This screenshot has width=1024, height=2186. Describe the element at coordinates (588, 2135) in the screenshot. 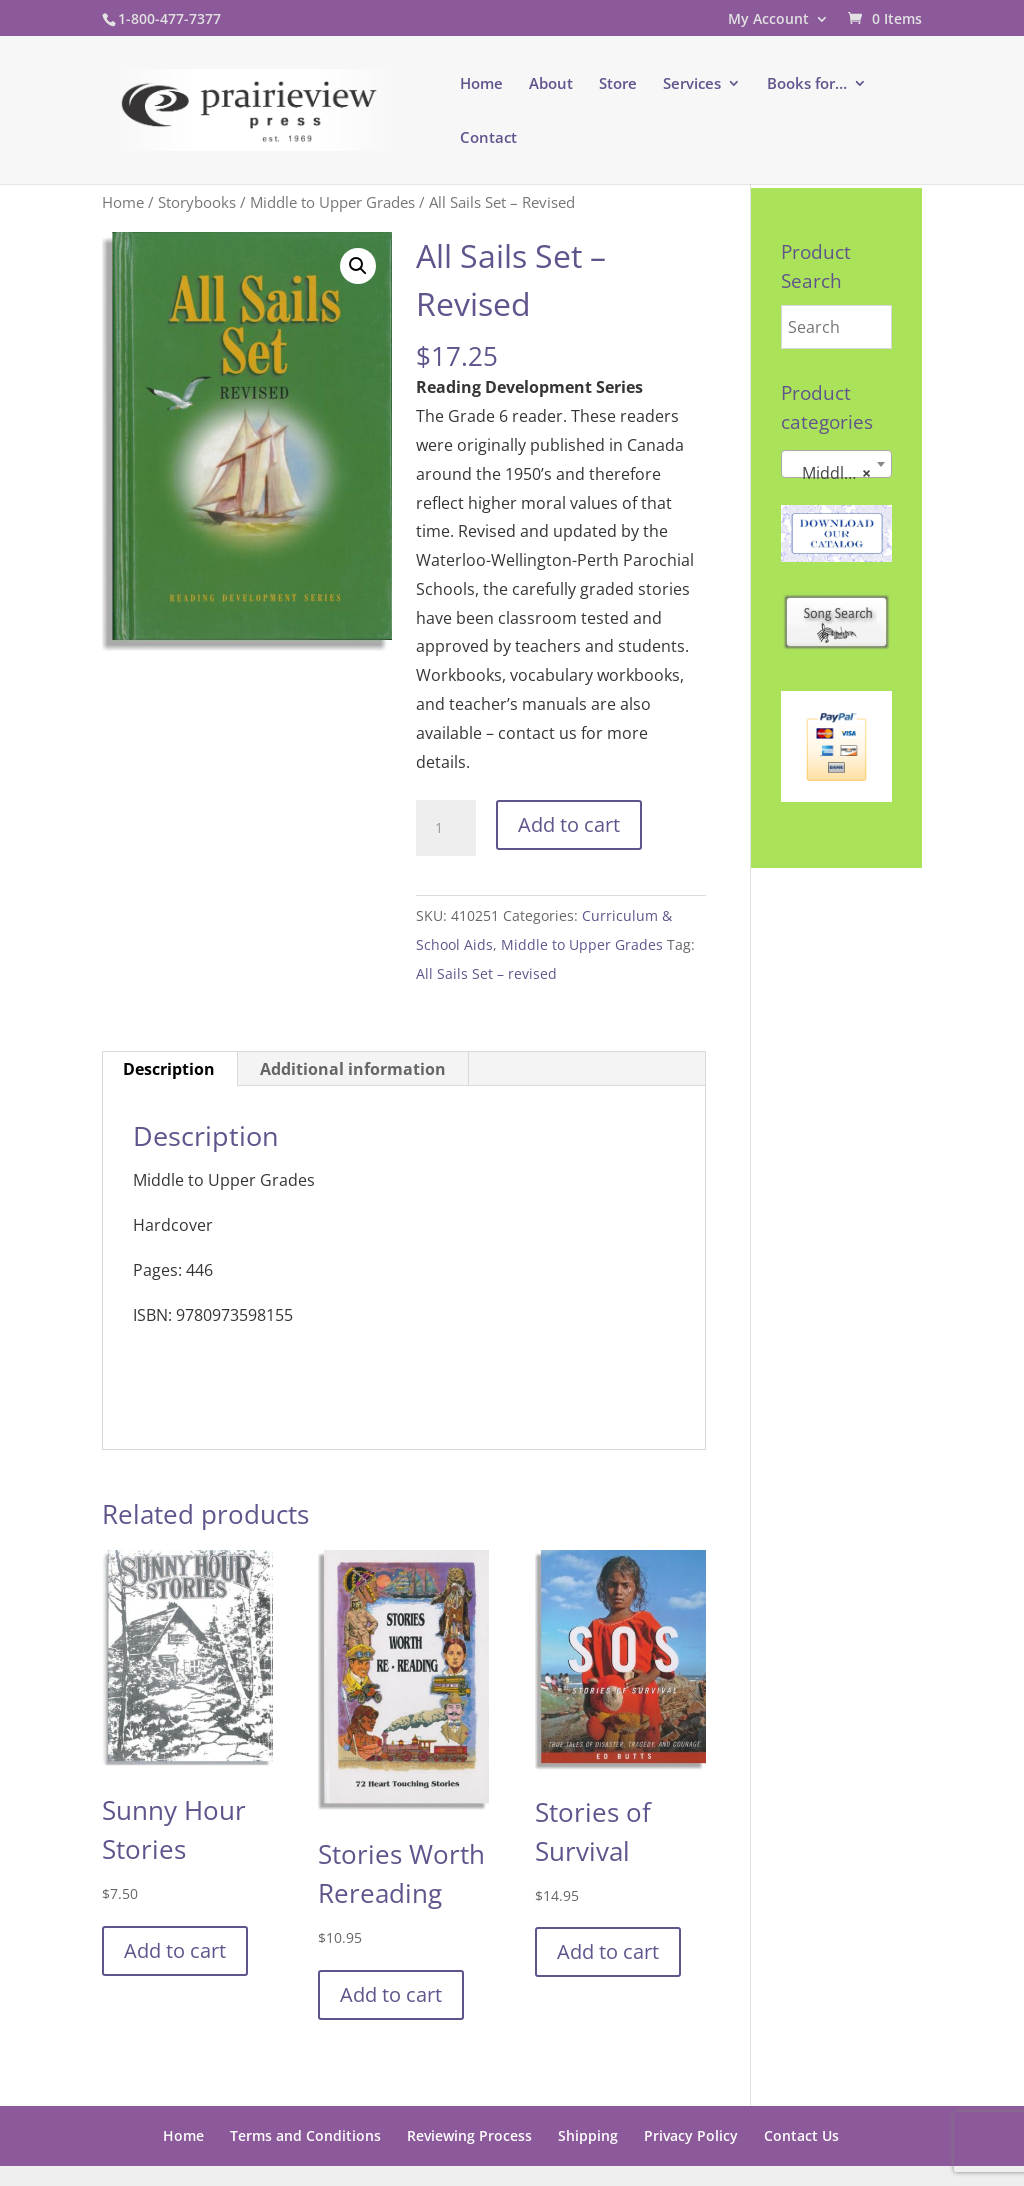

I see `Shipping` at that location.